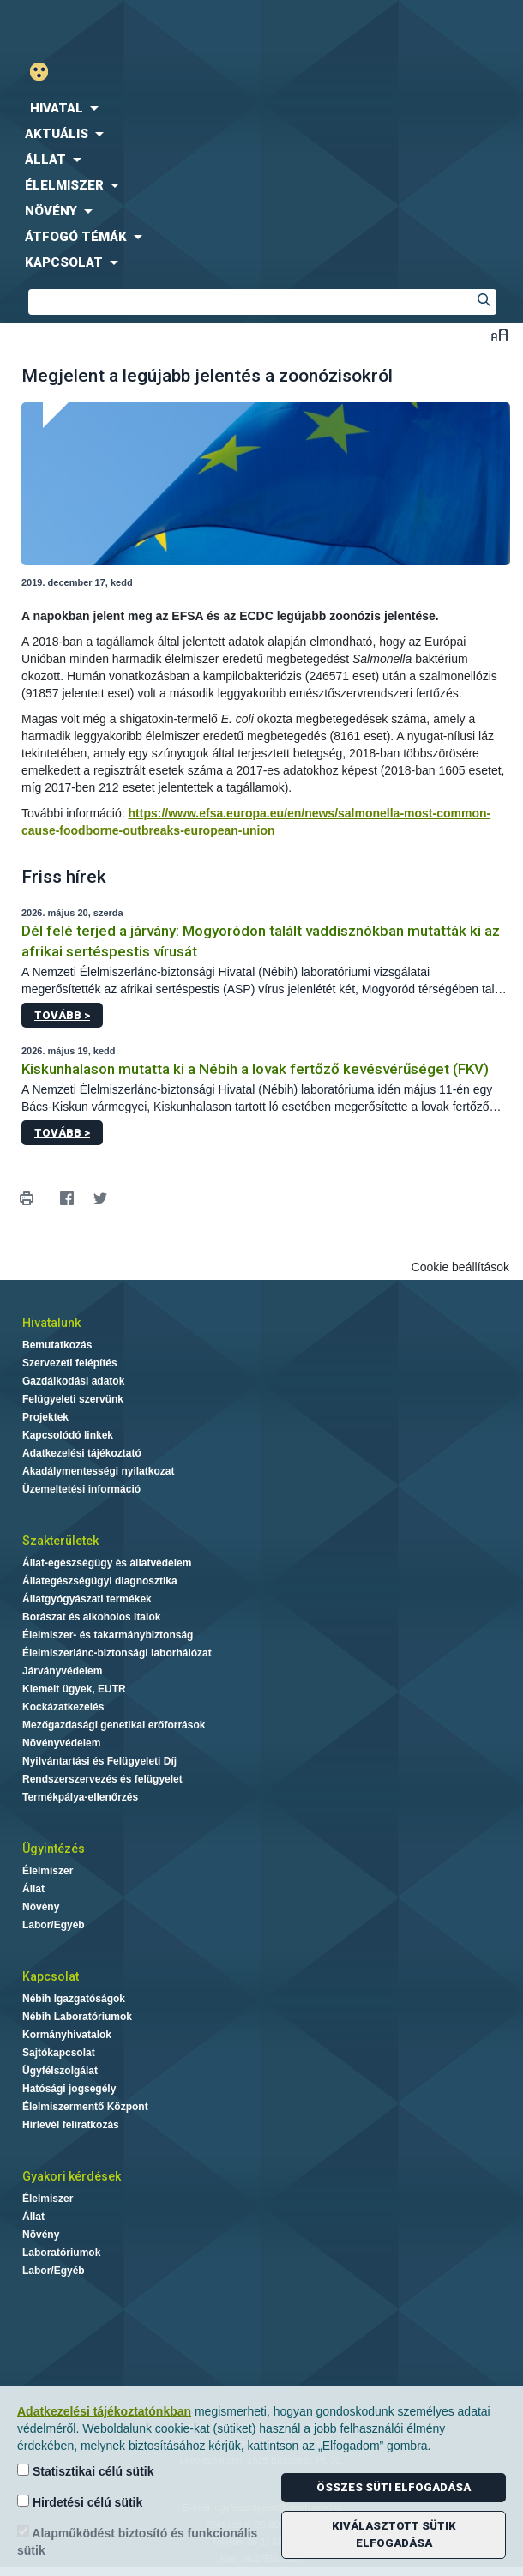  What do you see at coordinates (73, 1381) in the screenshot?
I see `Gazdálkodási adatok` at bounding box center [73, 1381].